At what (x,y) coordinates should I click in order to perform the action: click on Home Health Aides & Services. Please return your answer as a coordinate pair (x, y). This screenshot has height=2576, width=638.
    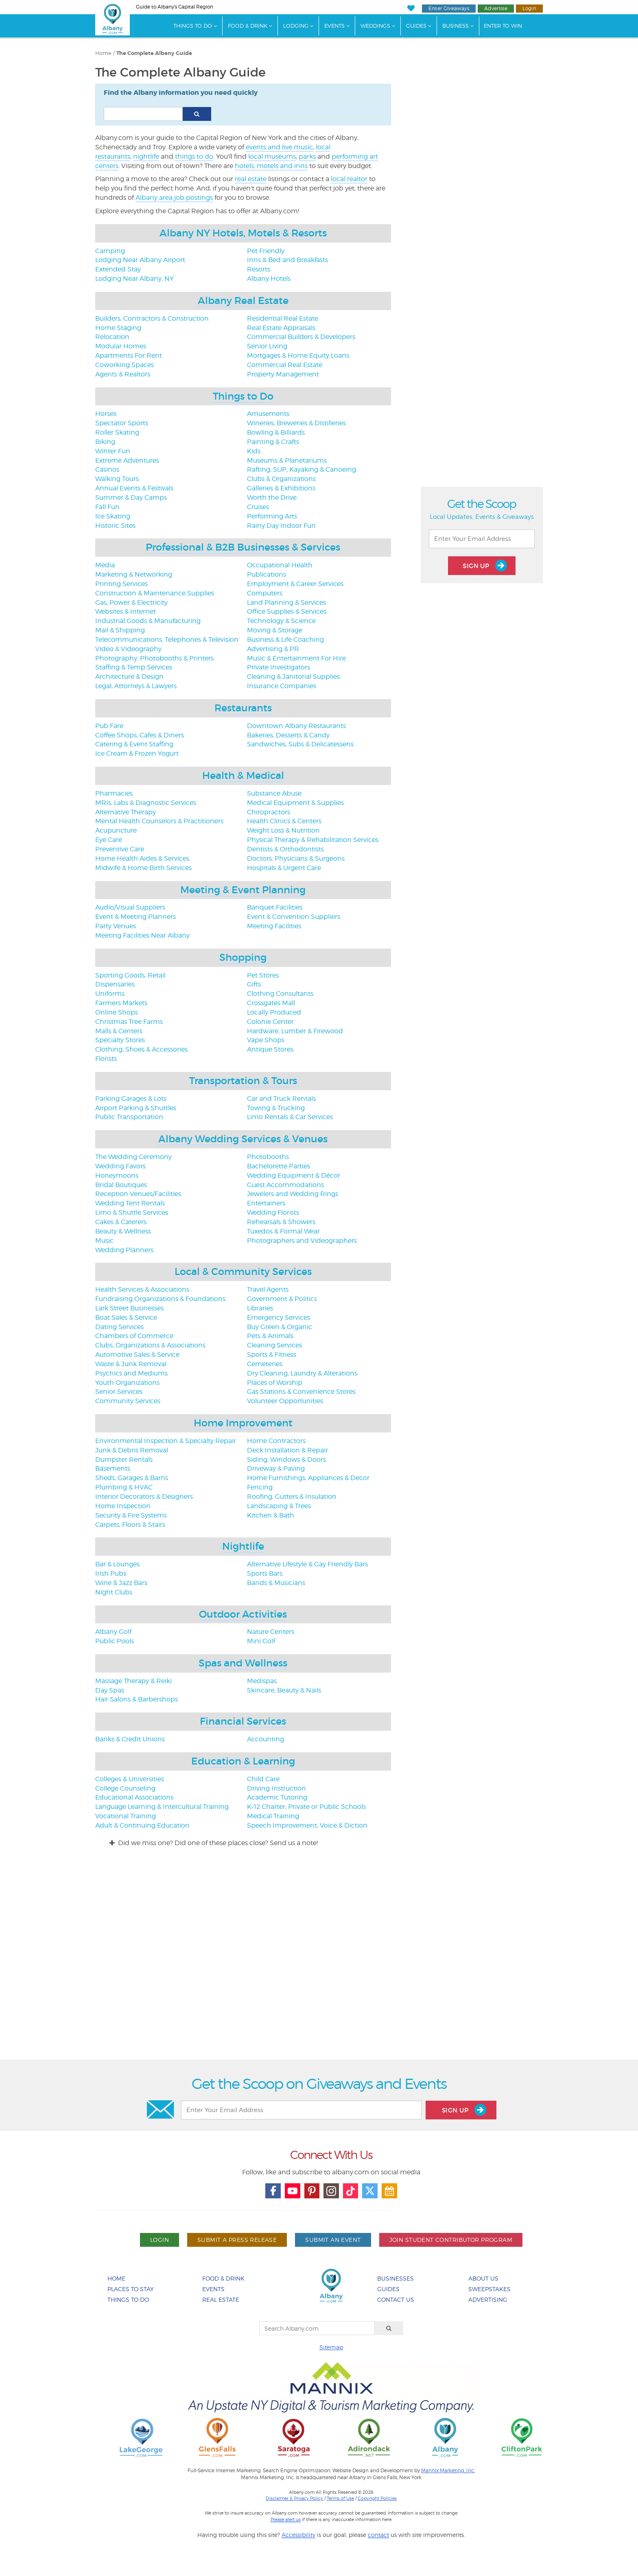
    Looking at the image, I should click on (142, 858).